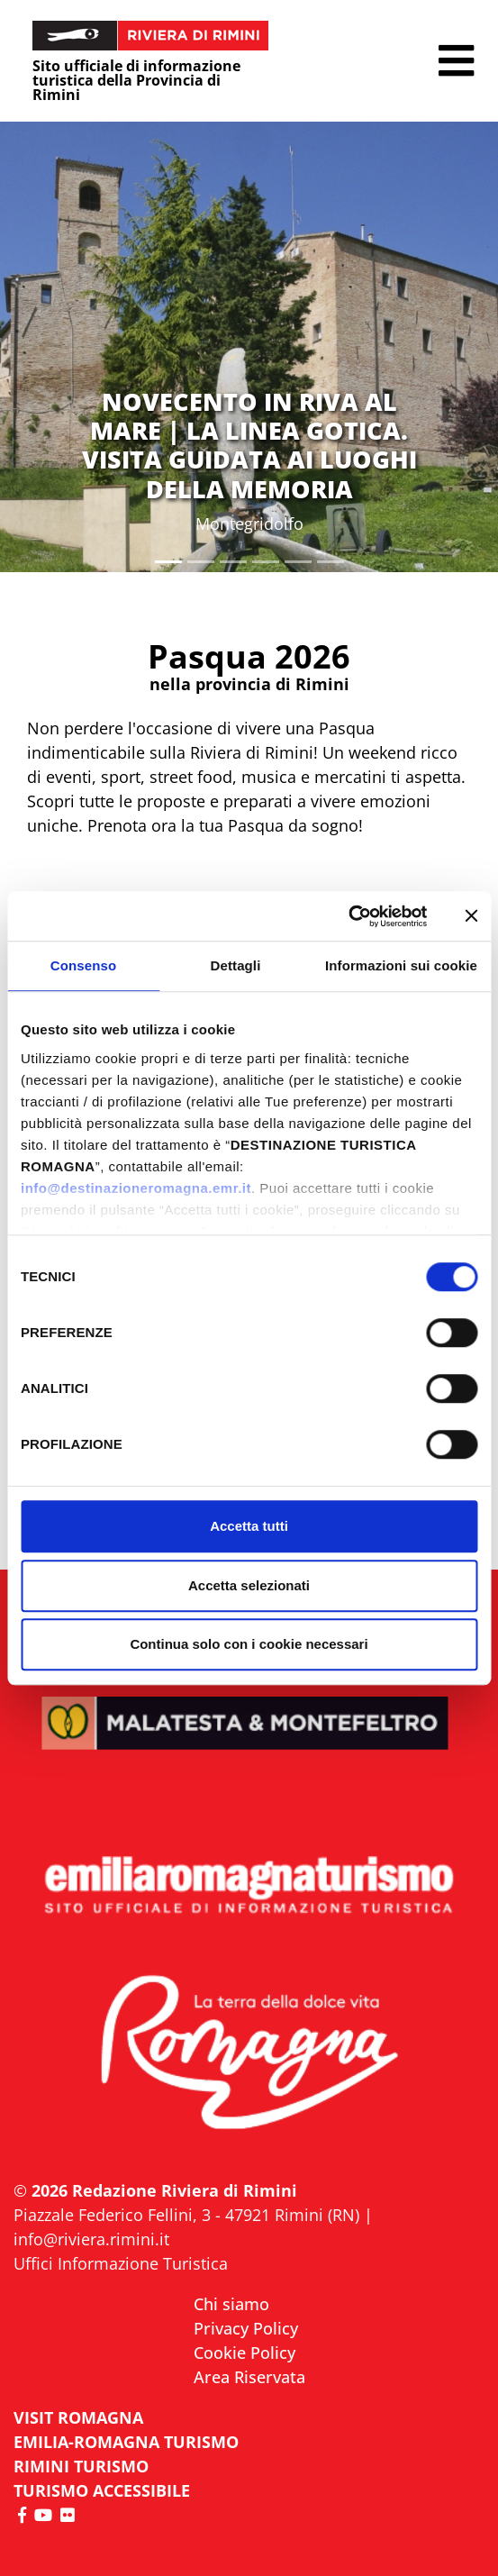  Describe the element at coordinates (348, 916) in the screenshot. I see `[Cookiebot di Usercentrics - si apre in una nuova scheda]` at that location.